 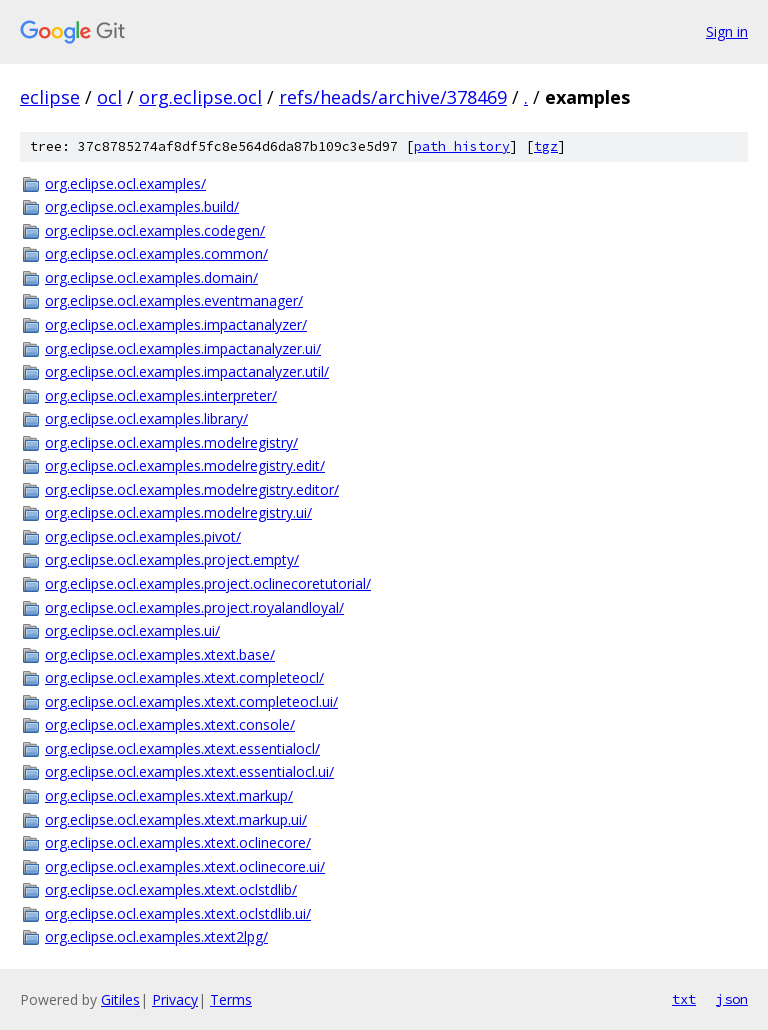 What do you see at coordinates (178, 913) in the screenshot?
I see `org.eclipse.ocl.examples.xtext.oclstdlib.ui/` at bounding box center [178, 913].